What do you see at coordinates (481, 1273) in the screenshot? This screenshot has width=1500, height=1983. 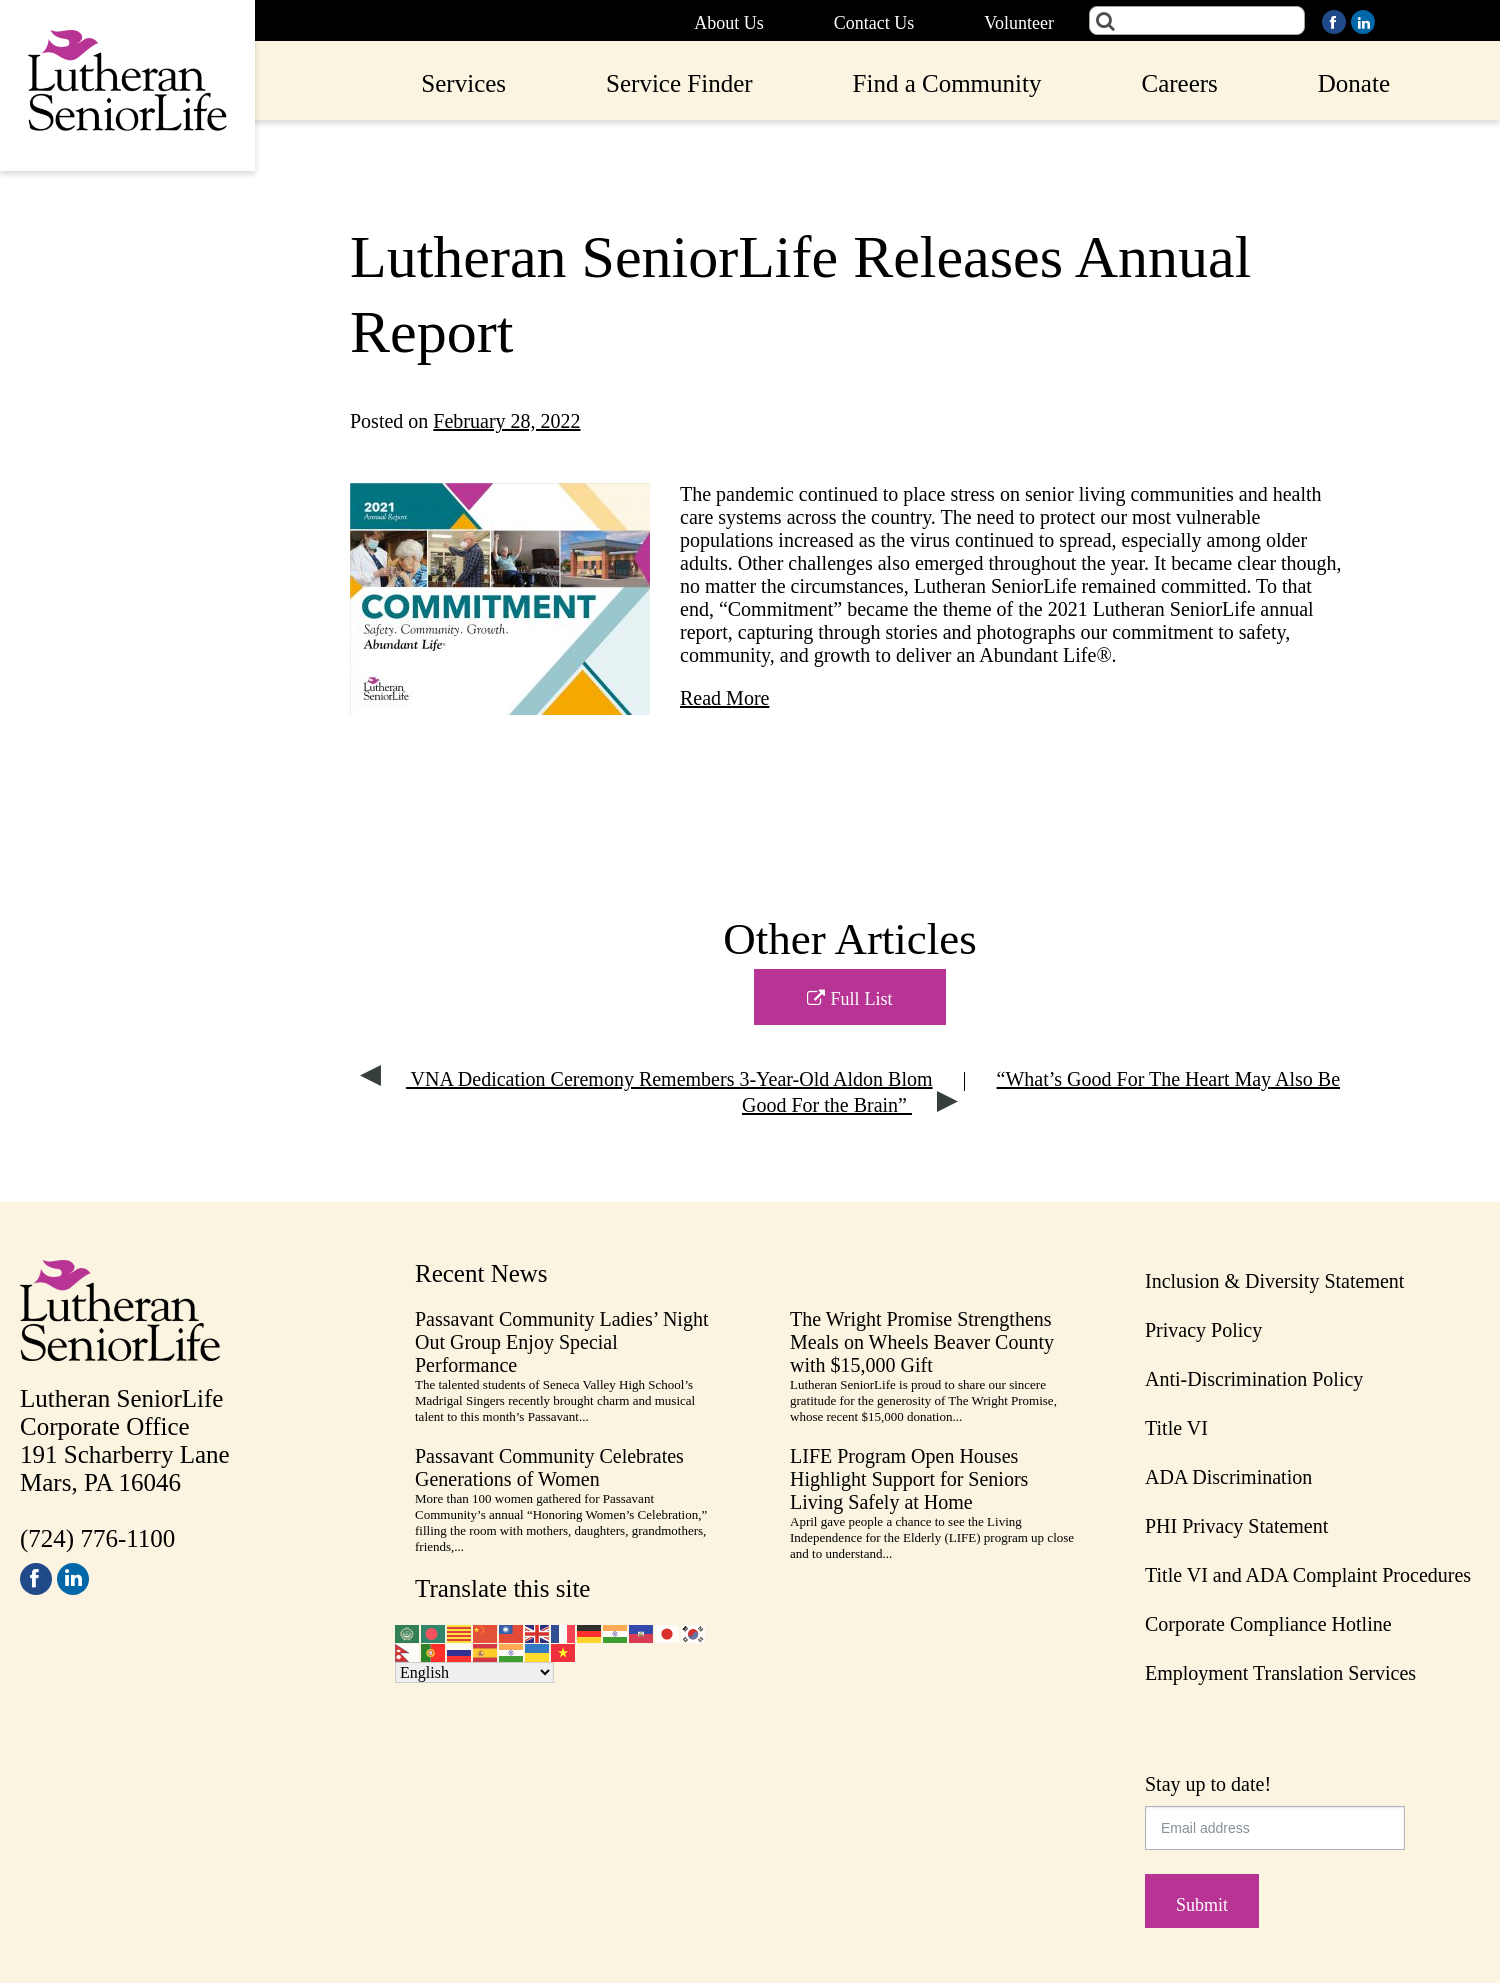 I see `Recent News` at bounding box center [481, 1273].